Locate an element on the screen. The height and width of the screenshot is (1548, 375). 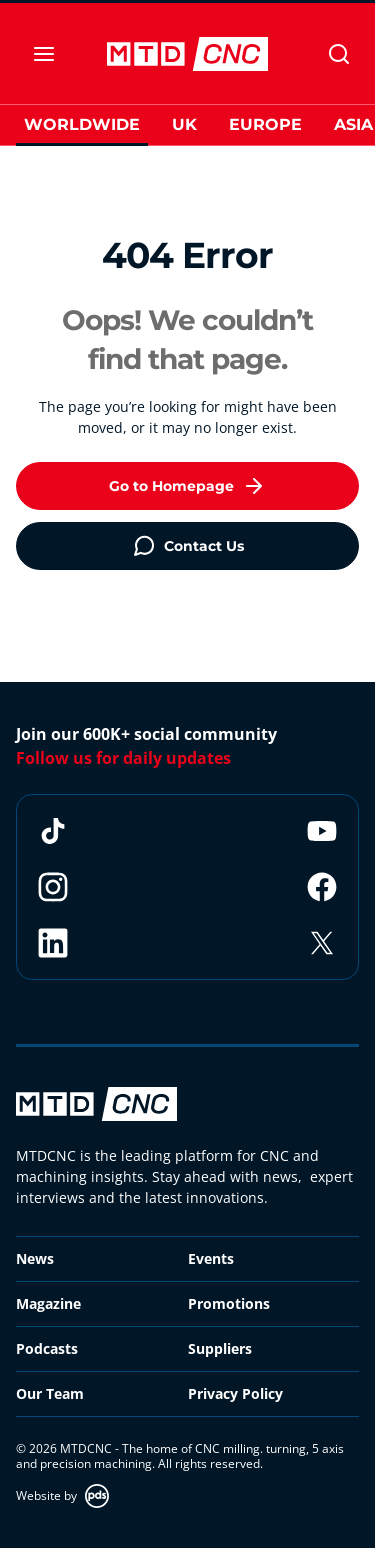
News is located at coordinates (35, 1258).